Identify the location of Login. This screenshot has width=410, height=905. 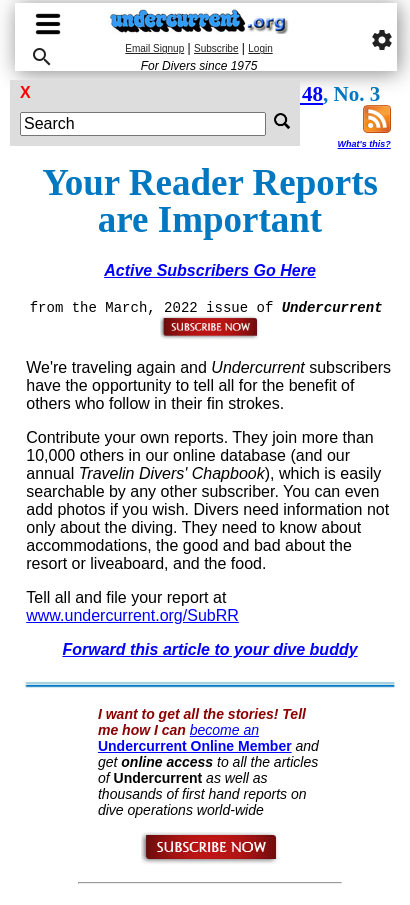
(260, 48).